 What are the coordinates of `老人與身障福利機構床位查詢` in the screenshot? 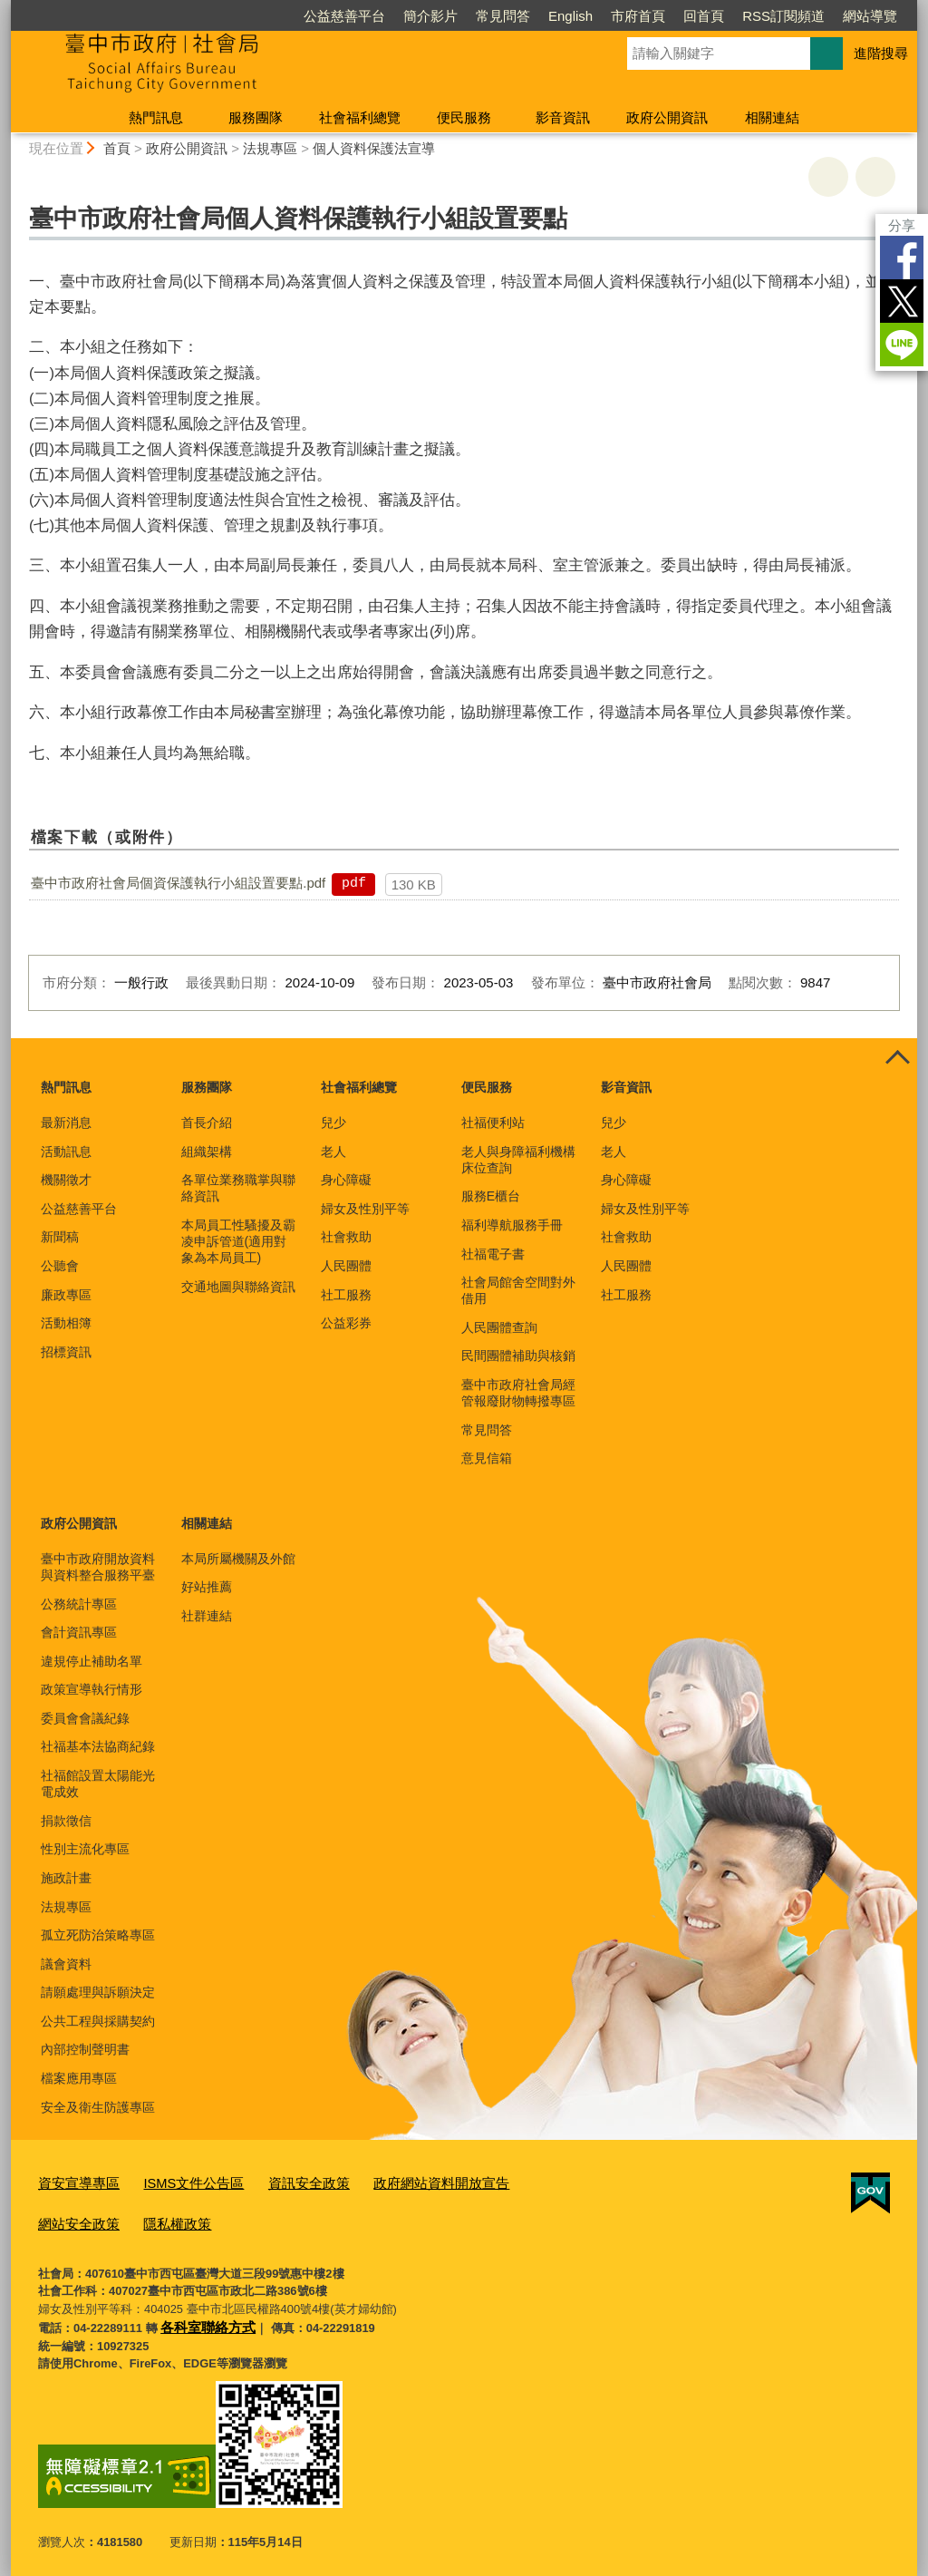 It's located at (518, 1159).